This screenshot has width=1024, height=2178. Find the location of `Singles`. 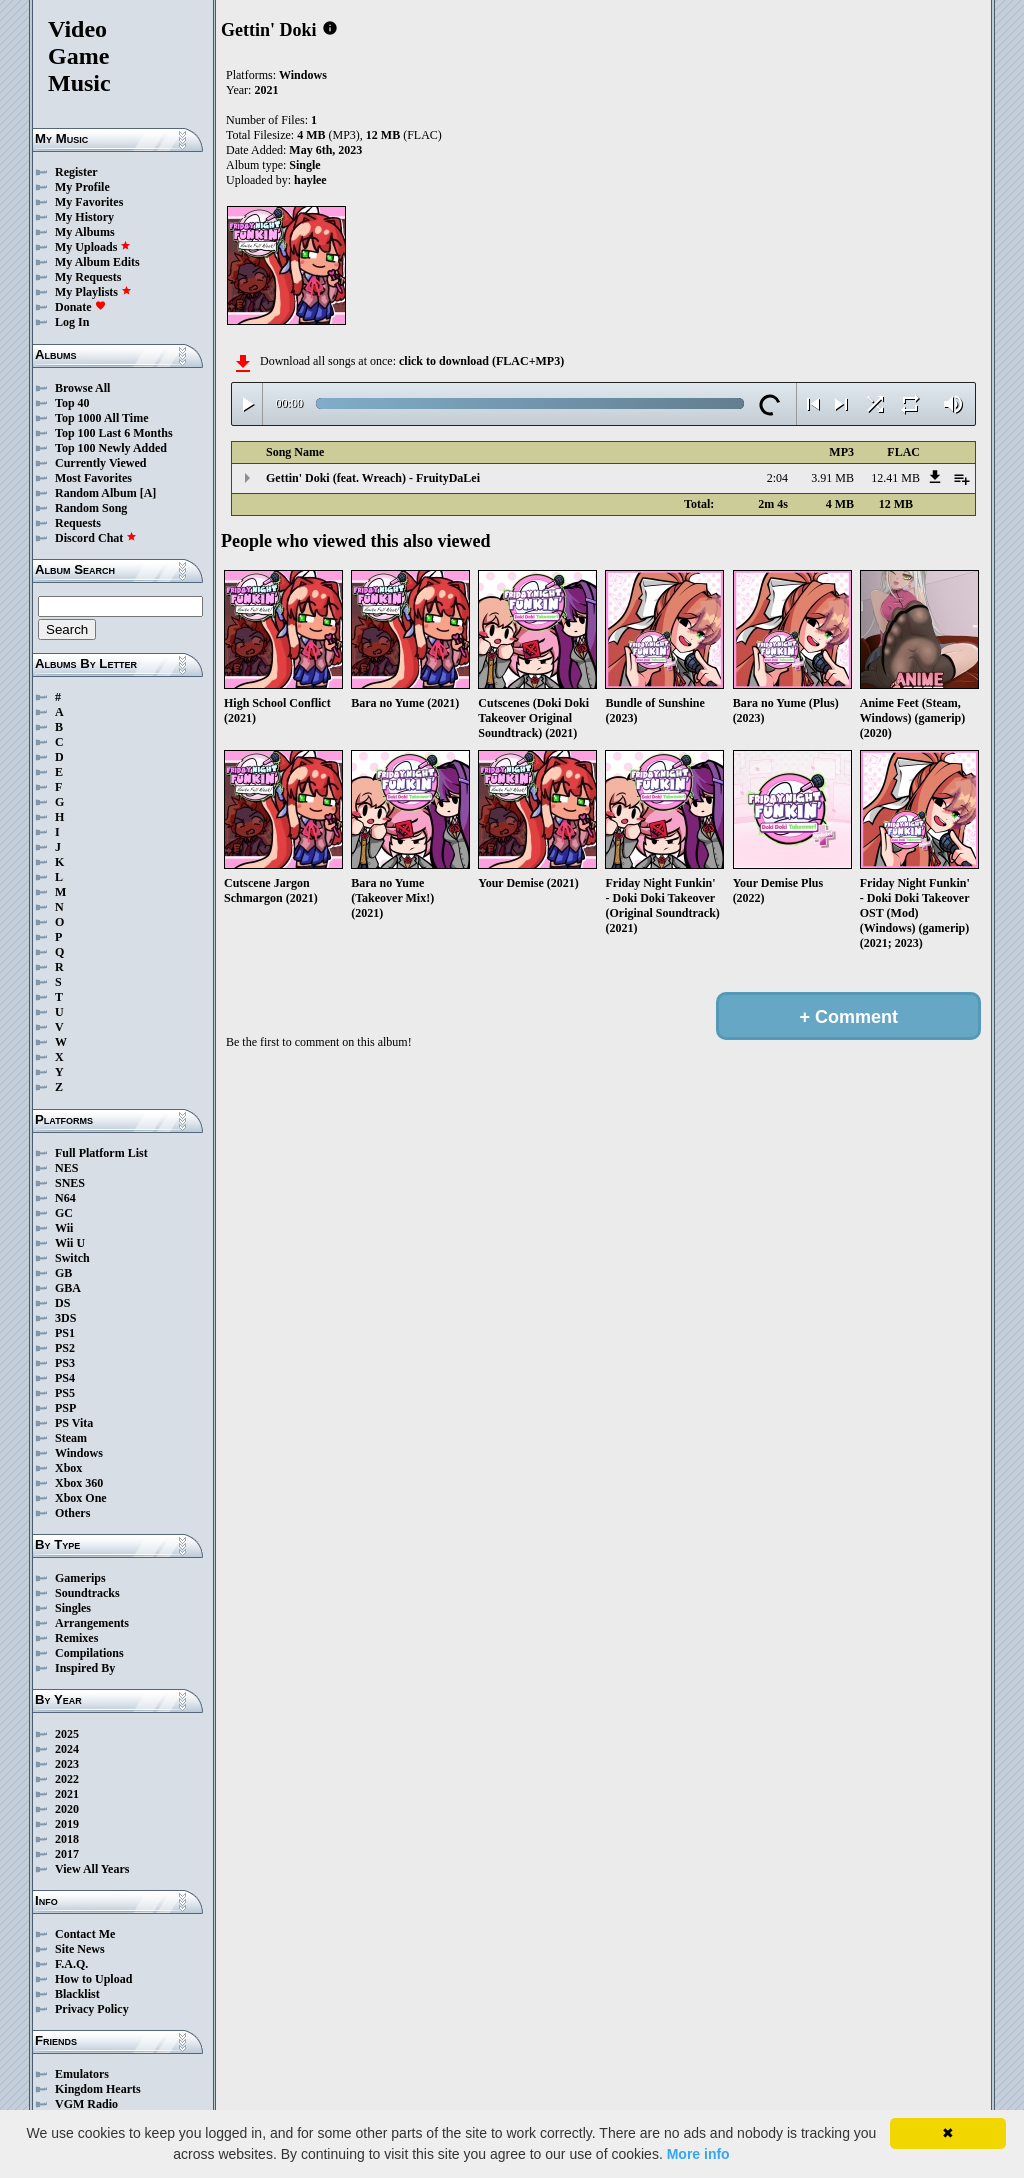

Singles is located at coordinates (73, 1608).